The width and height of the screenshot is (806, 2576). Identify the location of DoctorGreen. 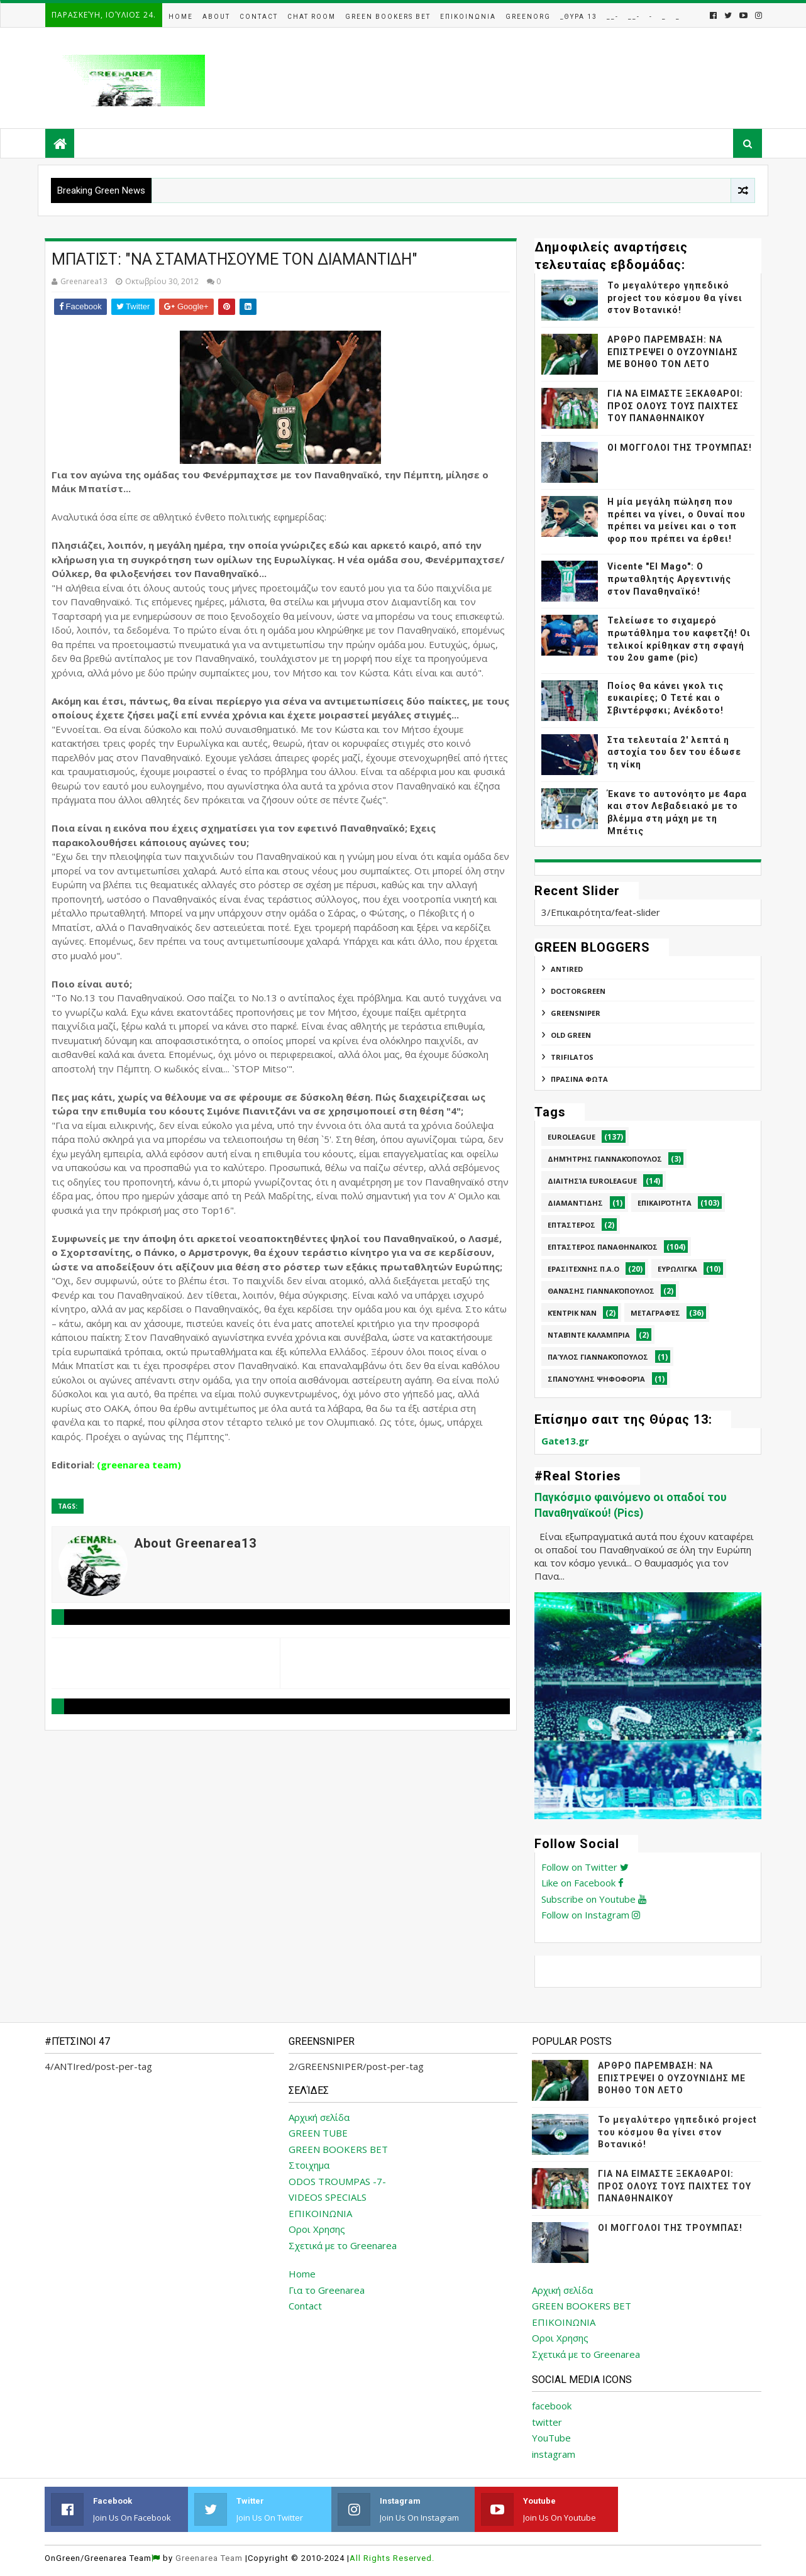
(578, 991).